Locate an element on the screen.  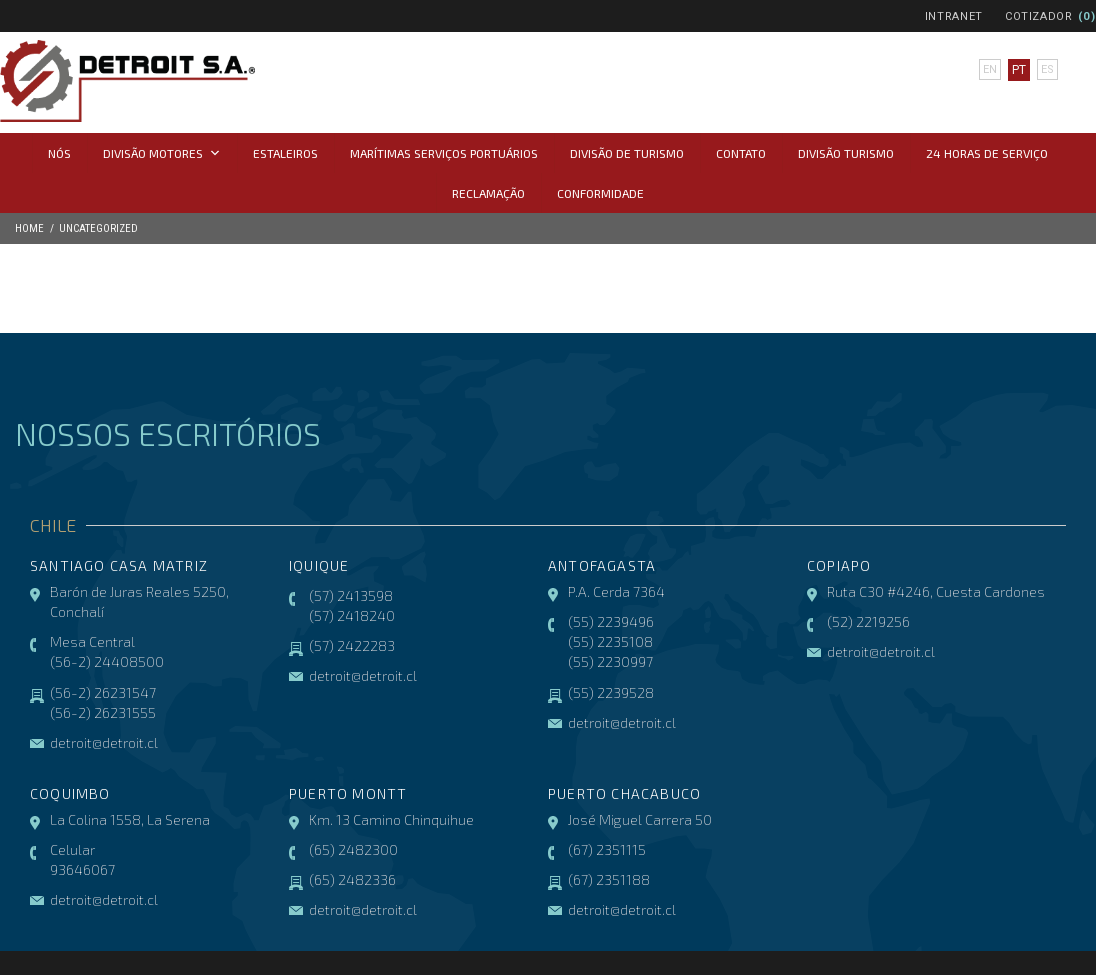
Divisão de Turismo is located at coordinates (627, 153).